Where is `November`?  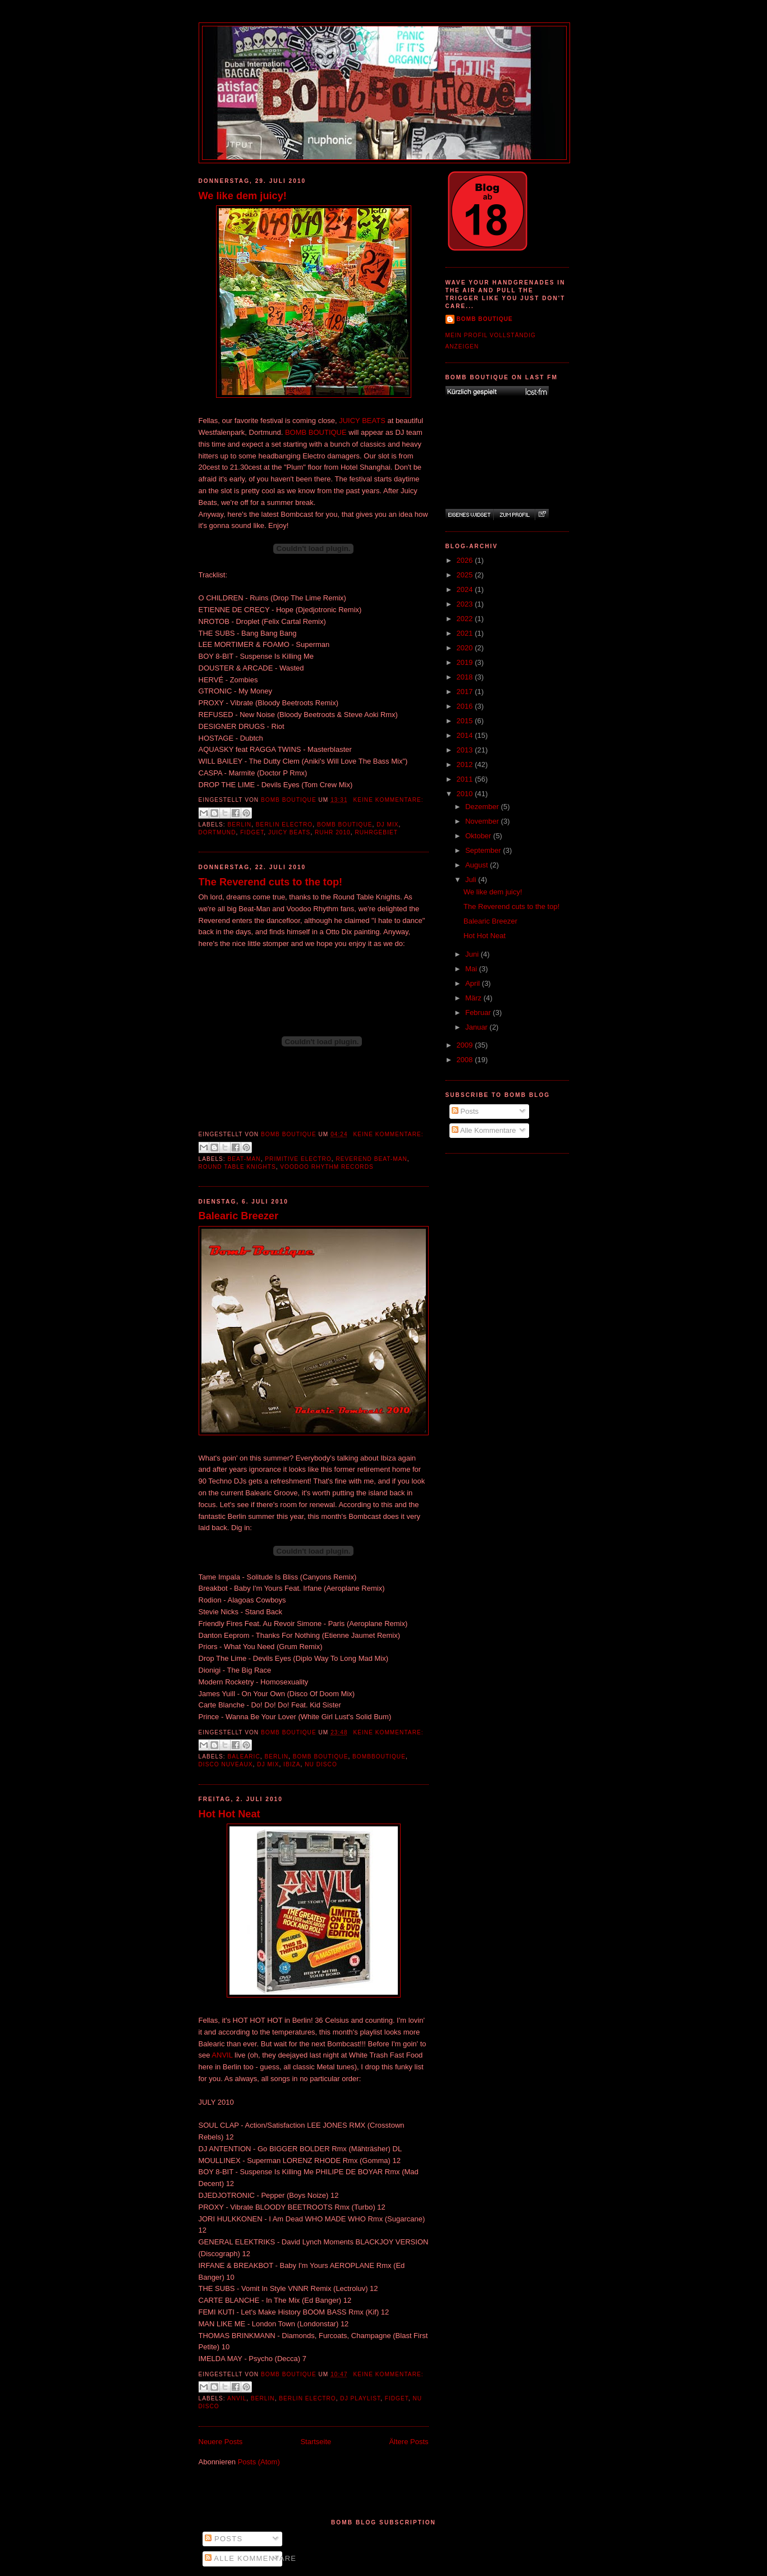
November is located at coordinates (483, 821).